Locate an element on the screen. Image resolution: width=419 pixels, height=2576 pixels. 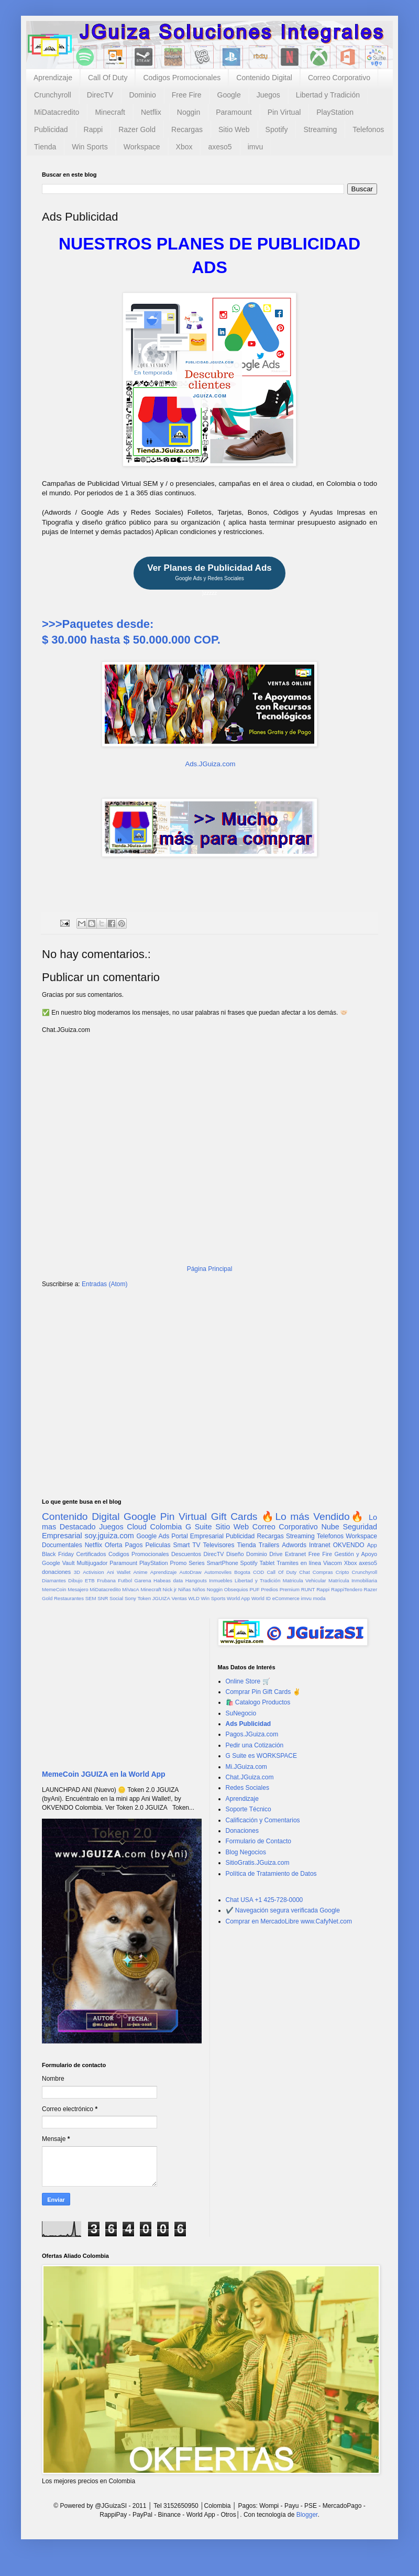
Social is located at coordinates (116, 1598).